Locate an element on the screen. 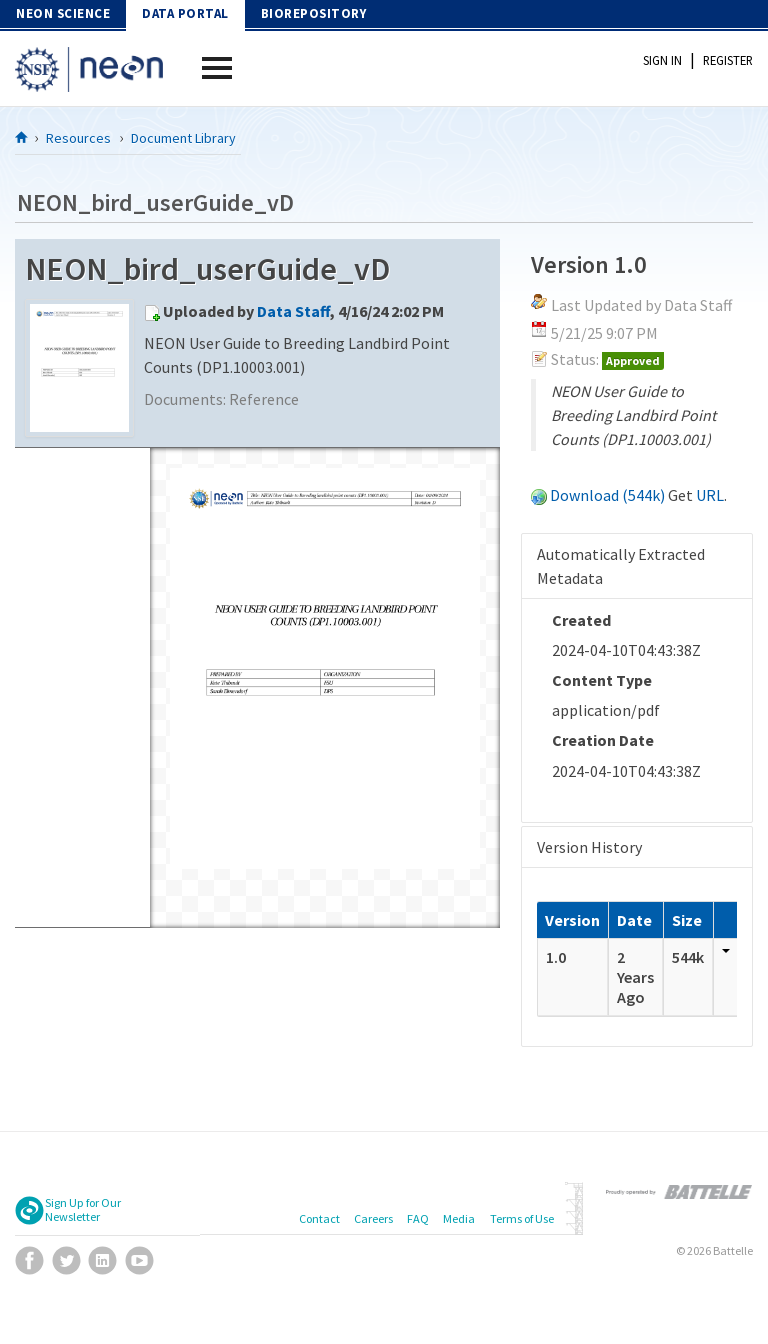 The height and width of the screenshot is (1344, 768). LinkedIn is located at coordinates (102, 1260).